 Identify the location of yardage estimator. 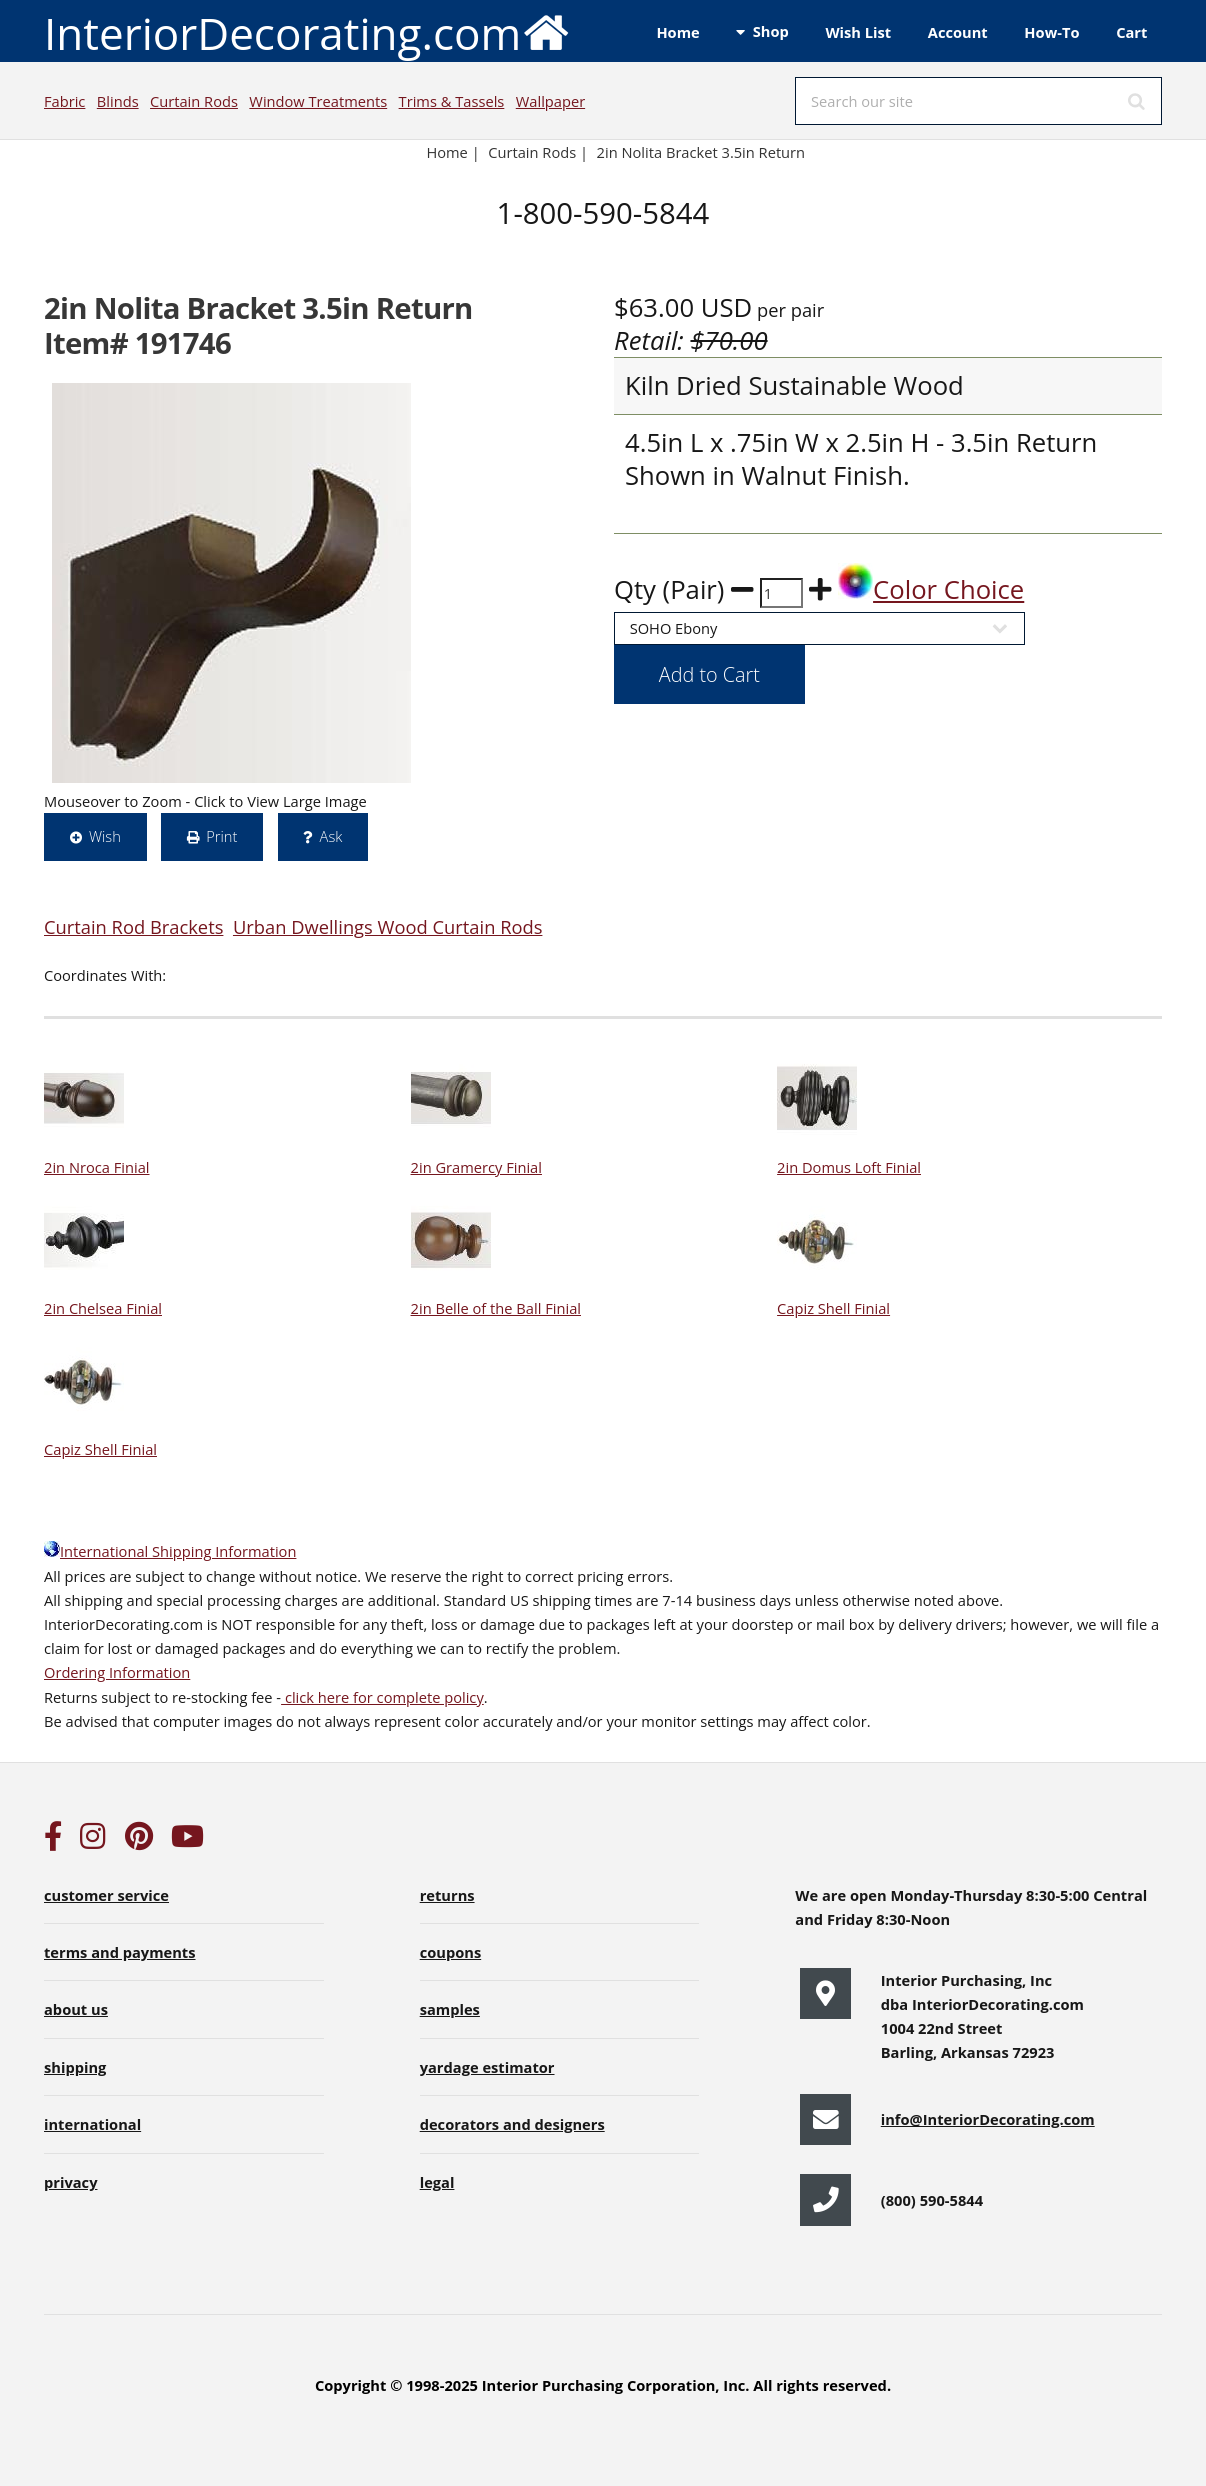
(487, 2067).